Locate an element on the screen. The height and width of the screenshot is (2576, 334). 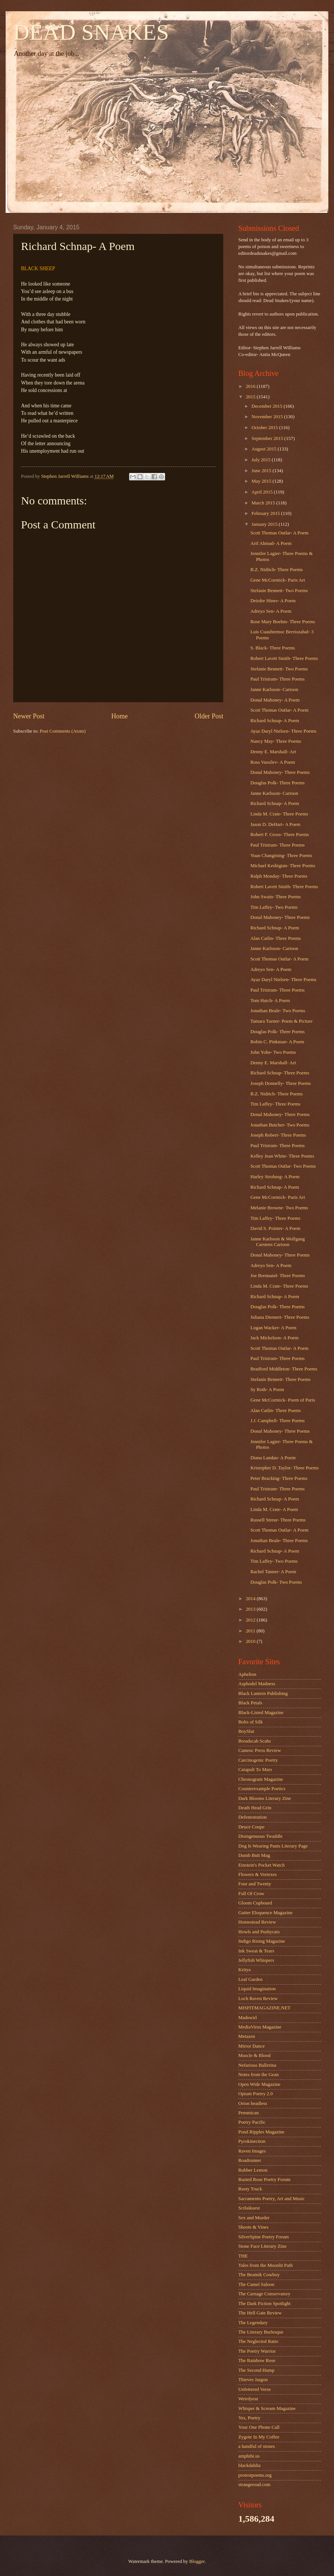
Joseph Donnelly- Three Poems is located at coordinates (280, 1083).